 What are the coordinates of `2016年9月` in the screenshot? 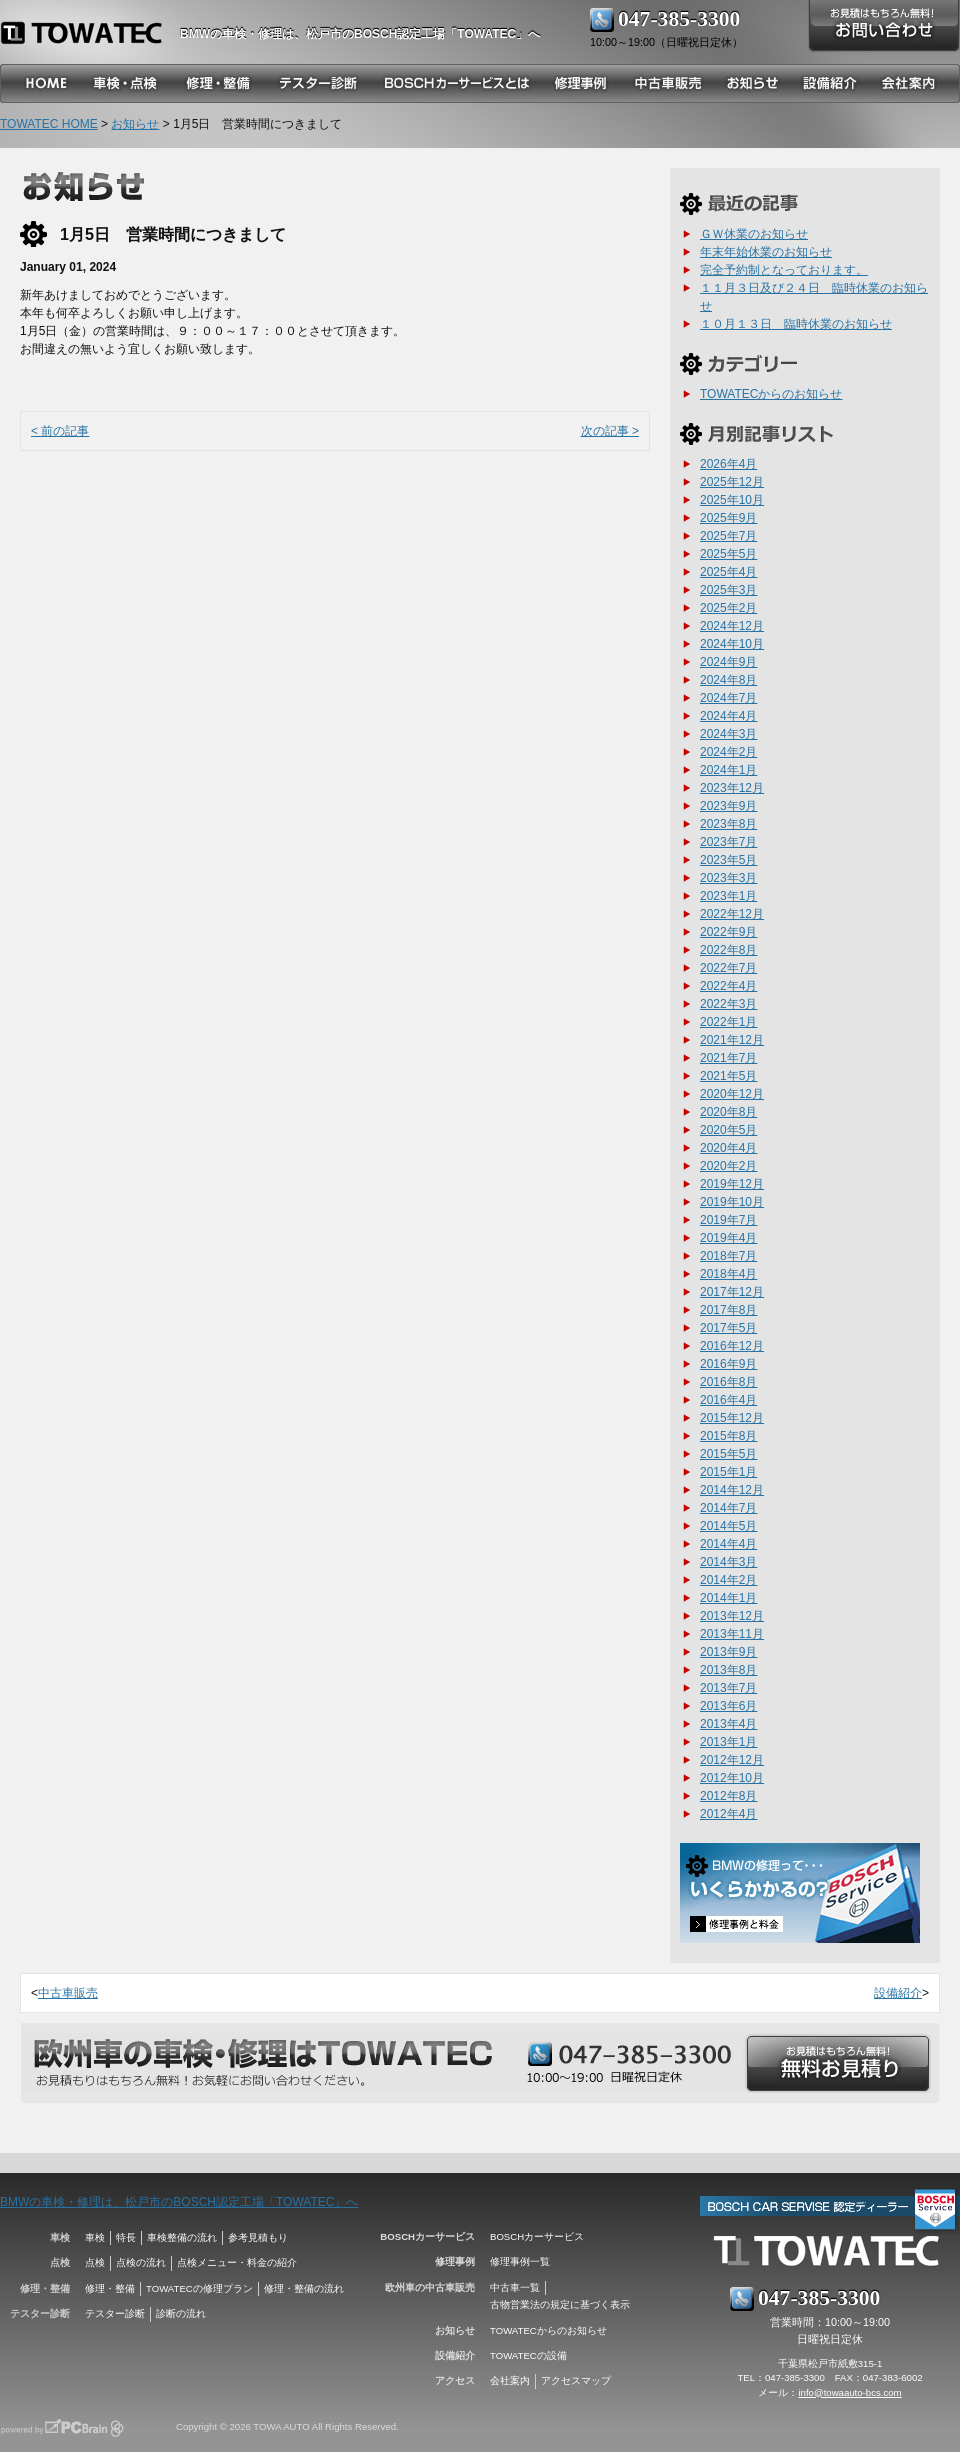 It's located at (728, 1364).